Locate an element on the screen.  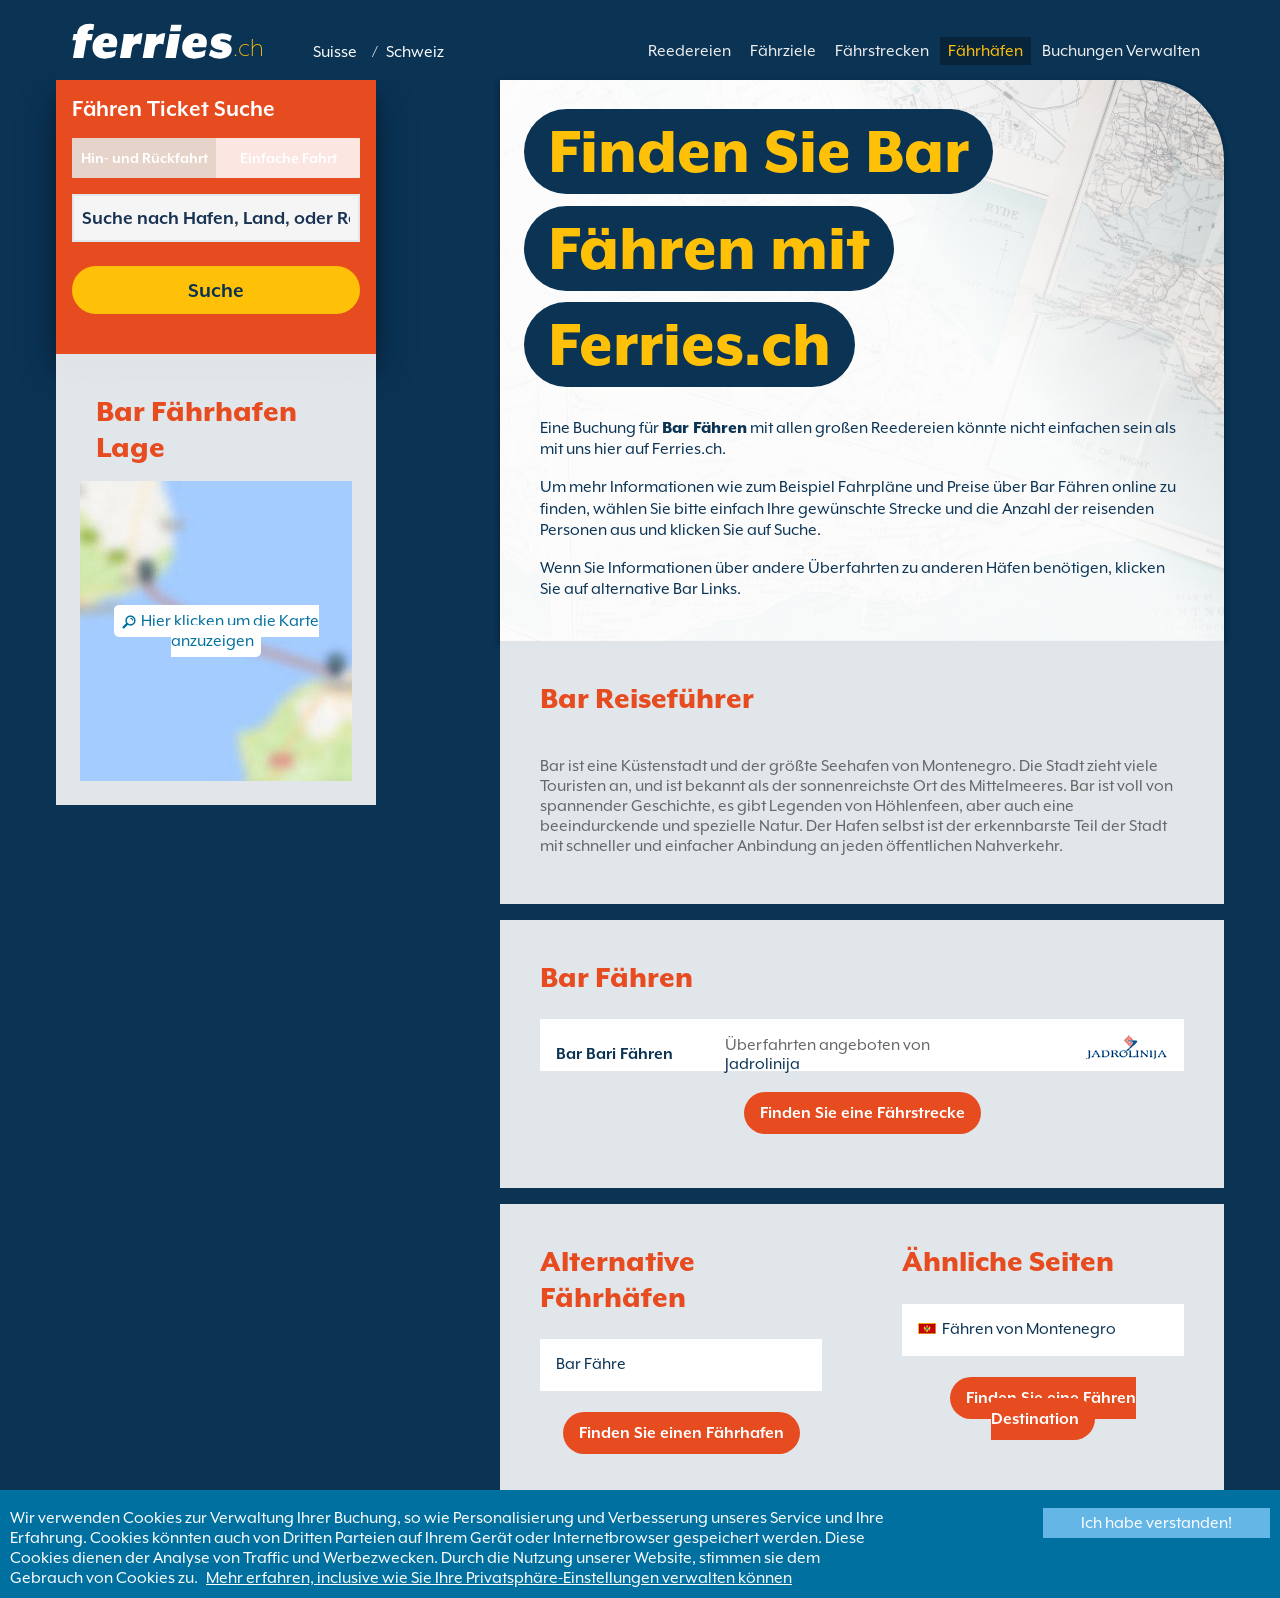
Mehr erfahren, inclusive wie Sie Ihre Privatsphäre-Einstellungen verwalten können is located at coordinates (499, 1578).